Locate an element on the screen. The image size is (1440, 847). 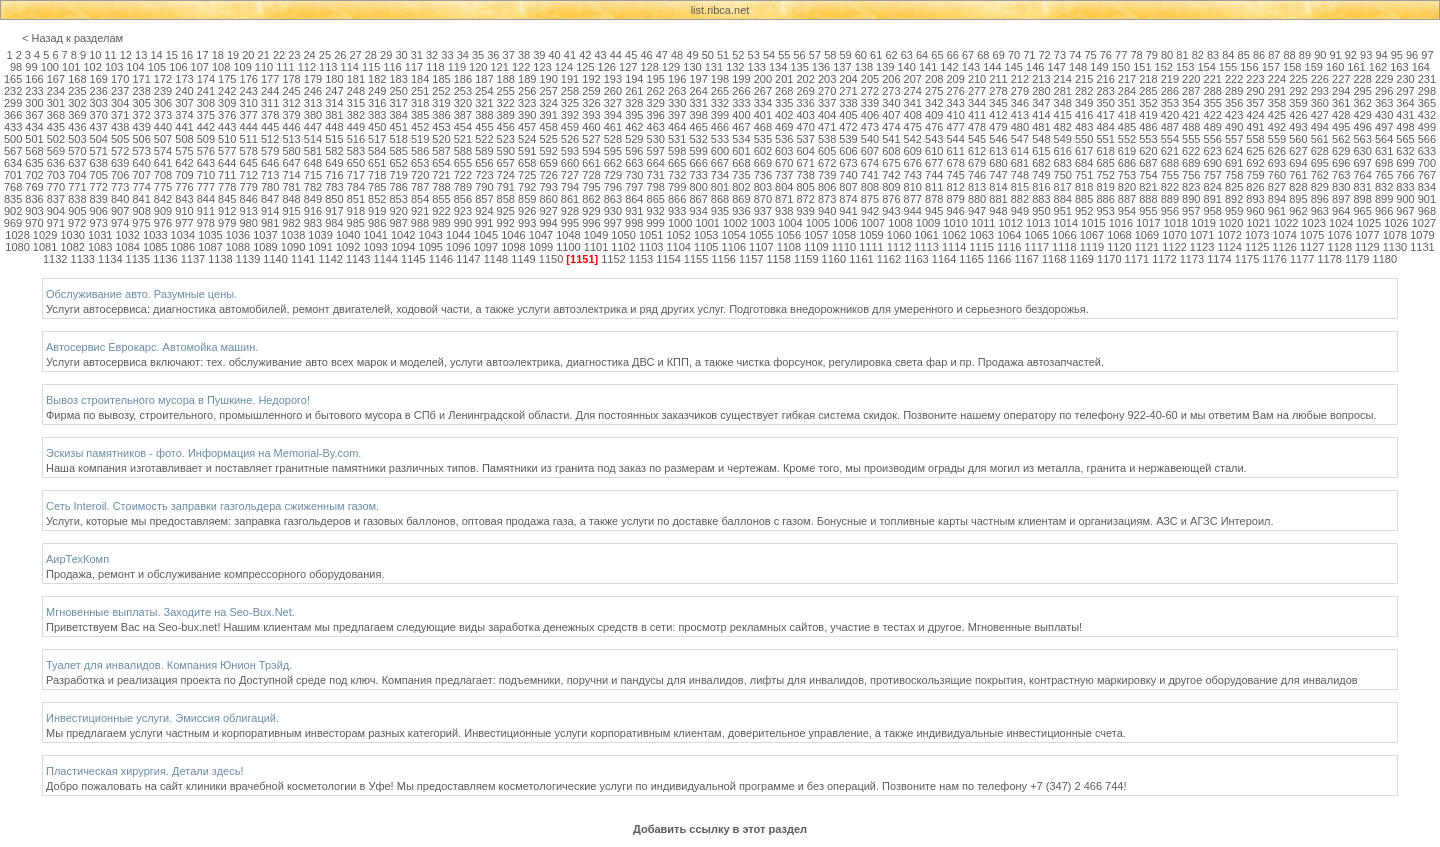
Добавить ссылку в этот раздел is located at coordinates (720, 829).